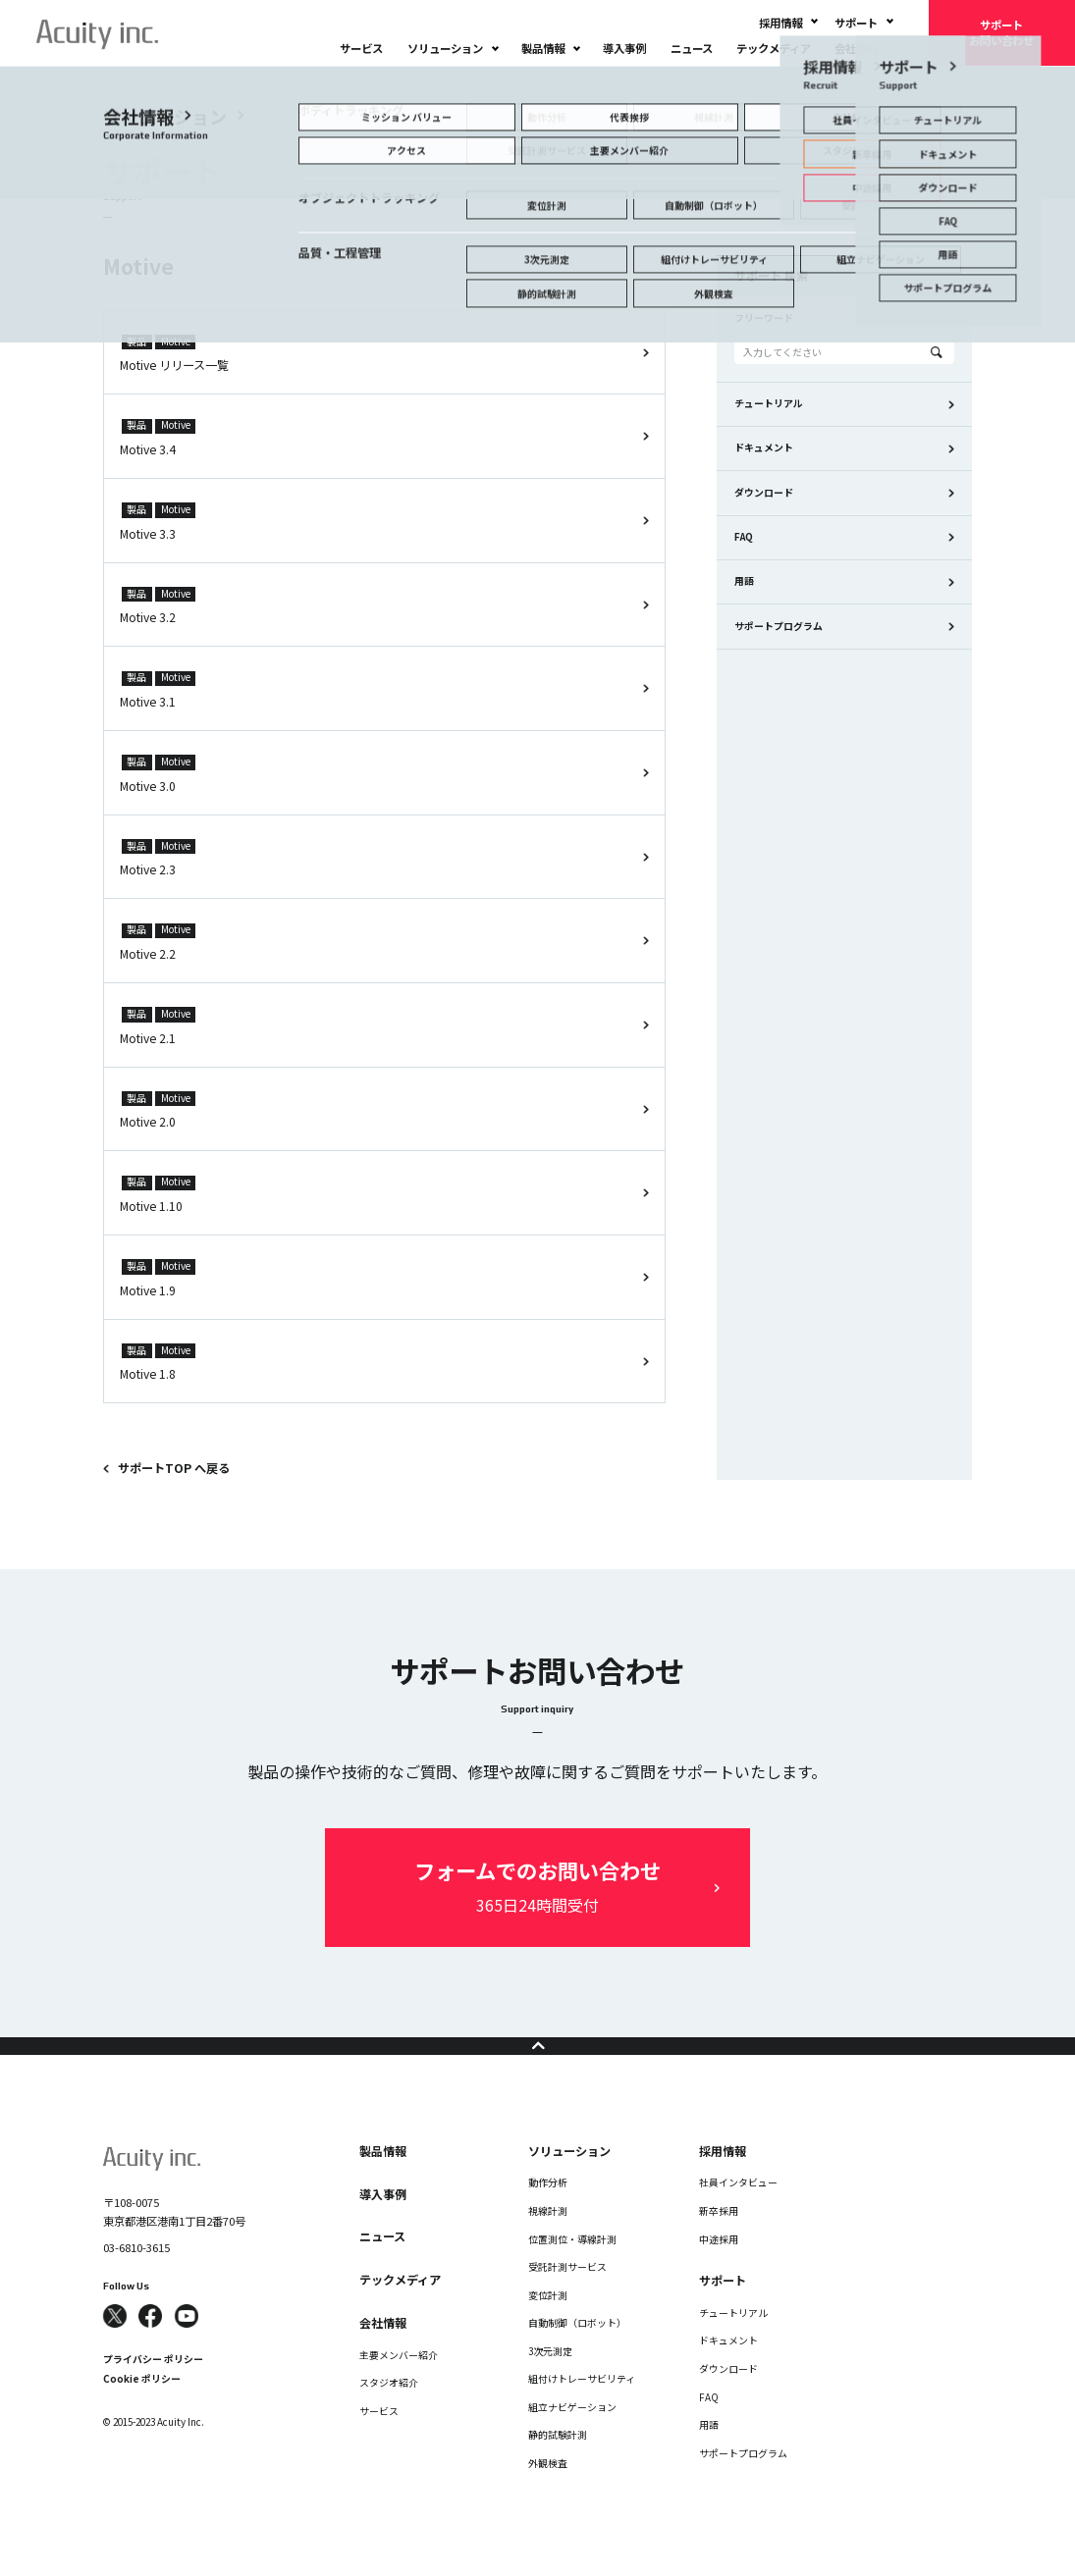 This screenshot has width=1075, height=2576. What do you see at coordinates (778, 626) in the screenshot?
I see `サポートプログラム` at bounding box center [778, 626].